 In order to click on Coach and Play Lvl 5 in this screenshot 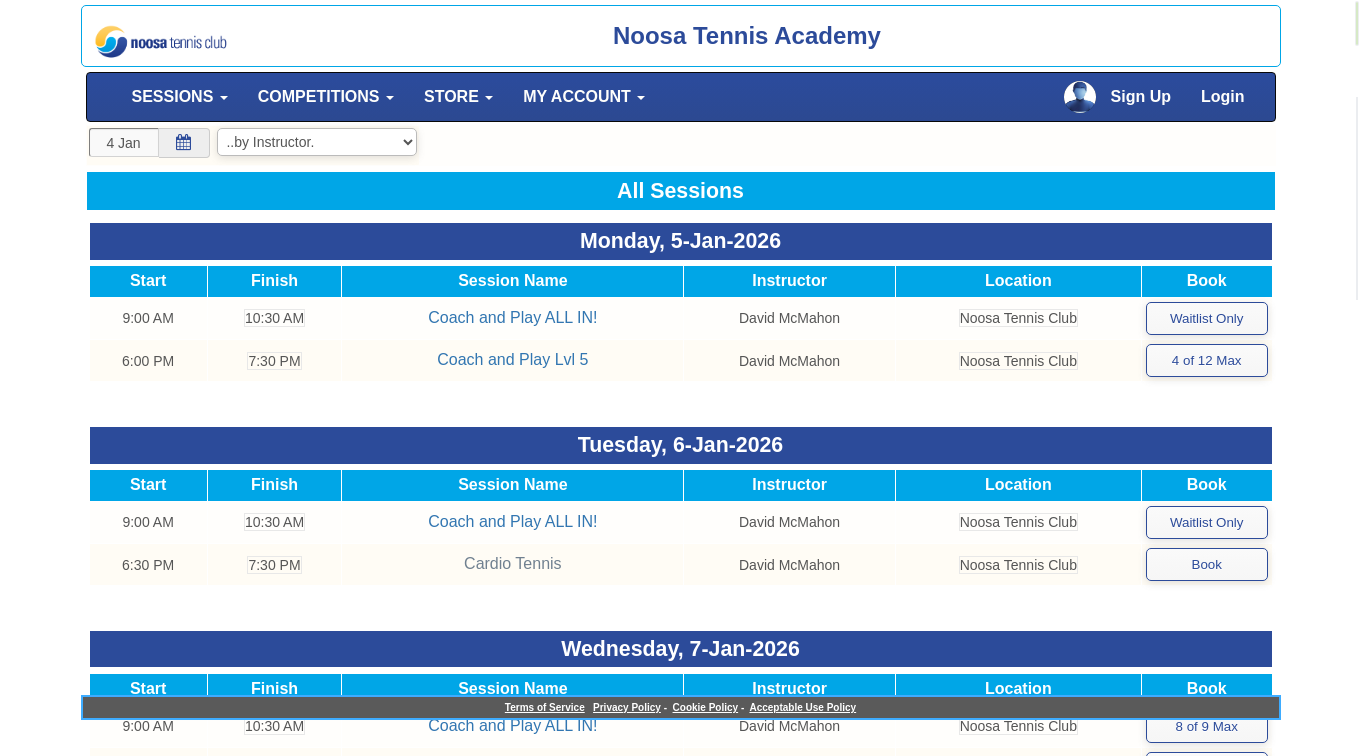, I will do `click(511, 357)`.